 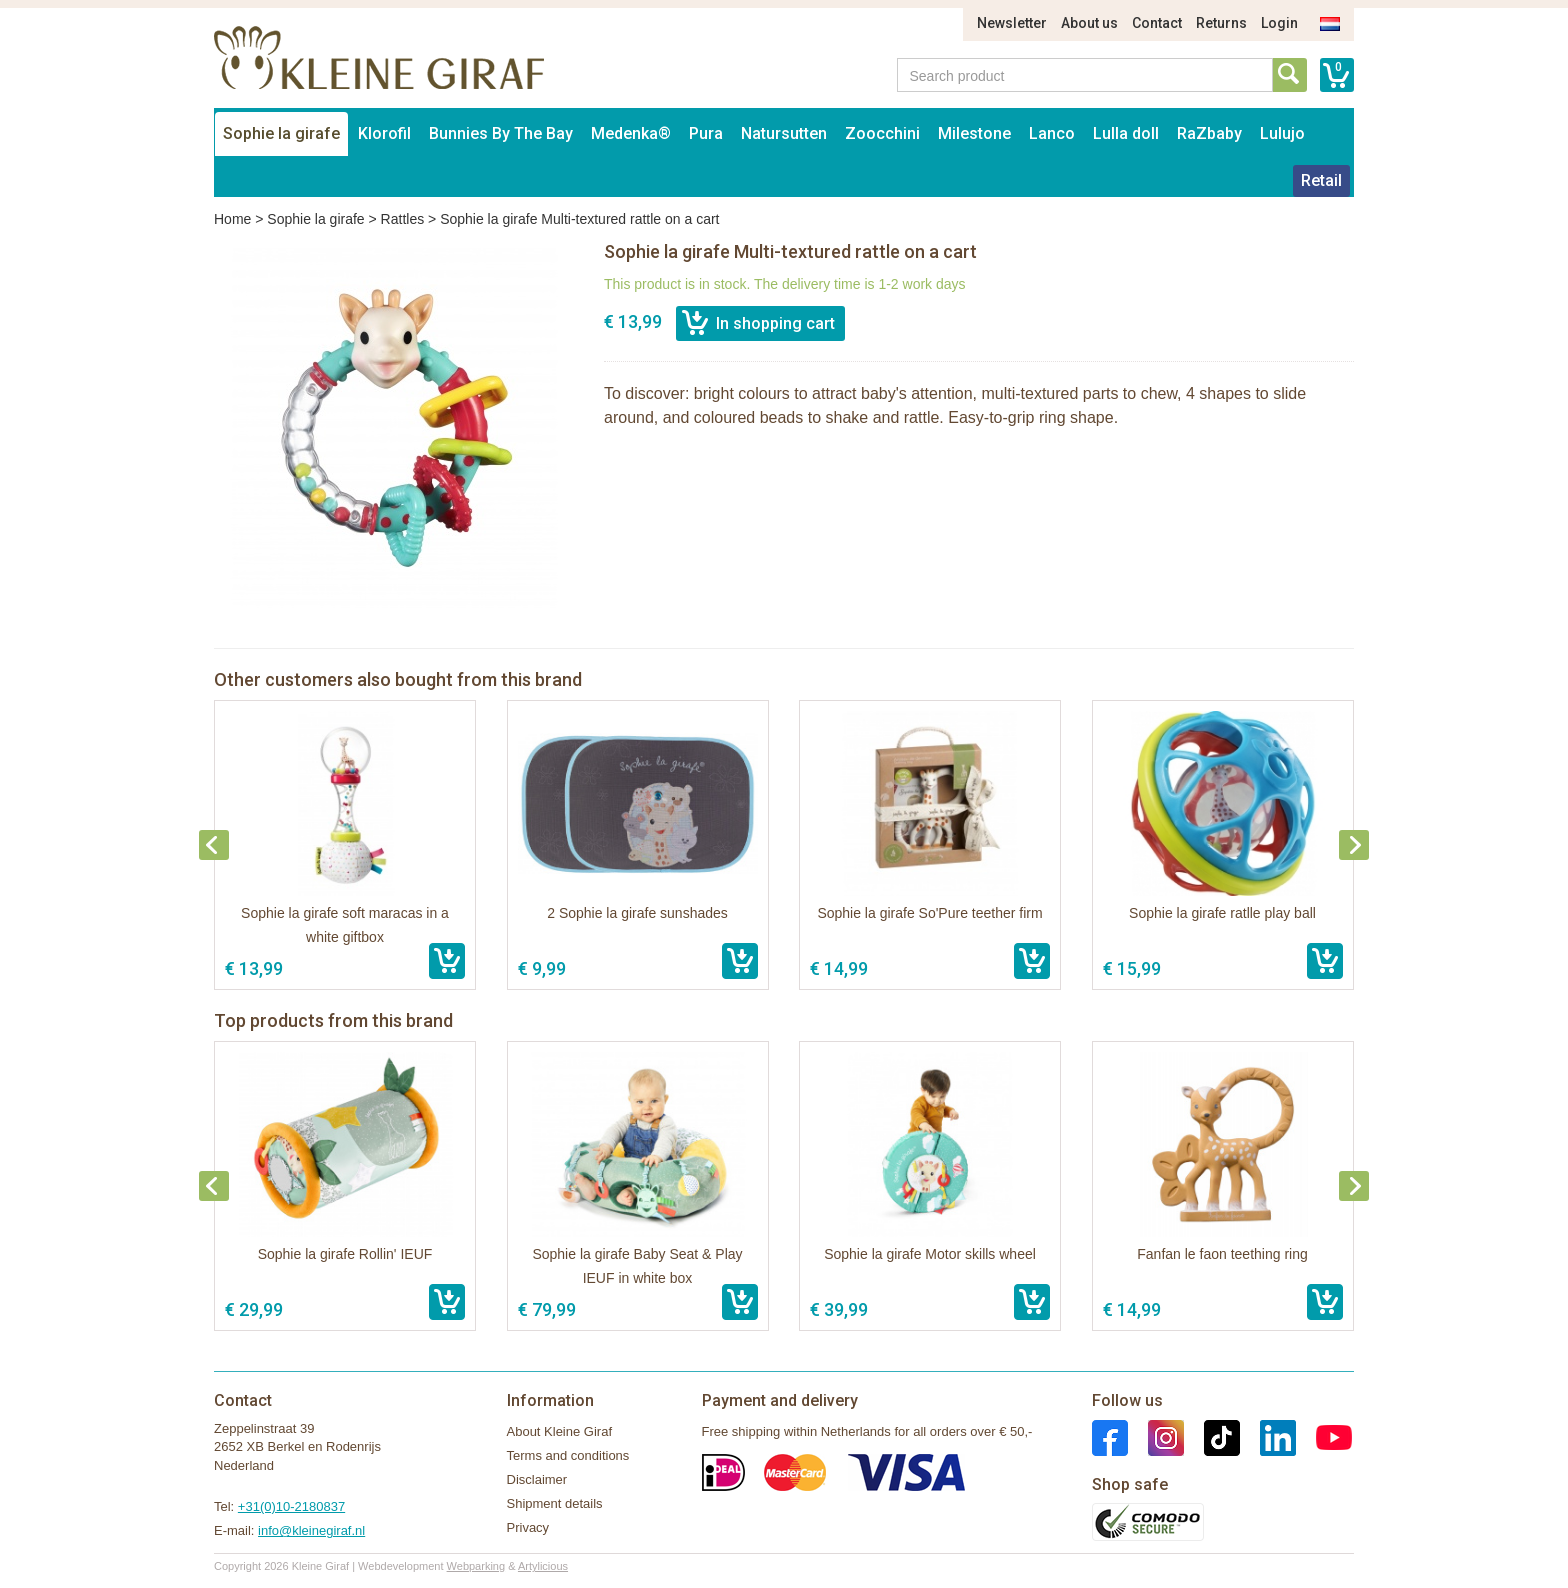 What do you see at coordinates (1321, 180) in the screenshot?
I see `Retail` at bounding box center [1321, 180].